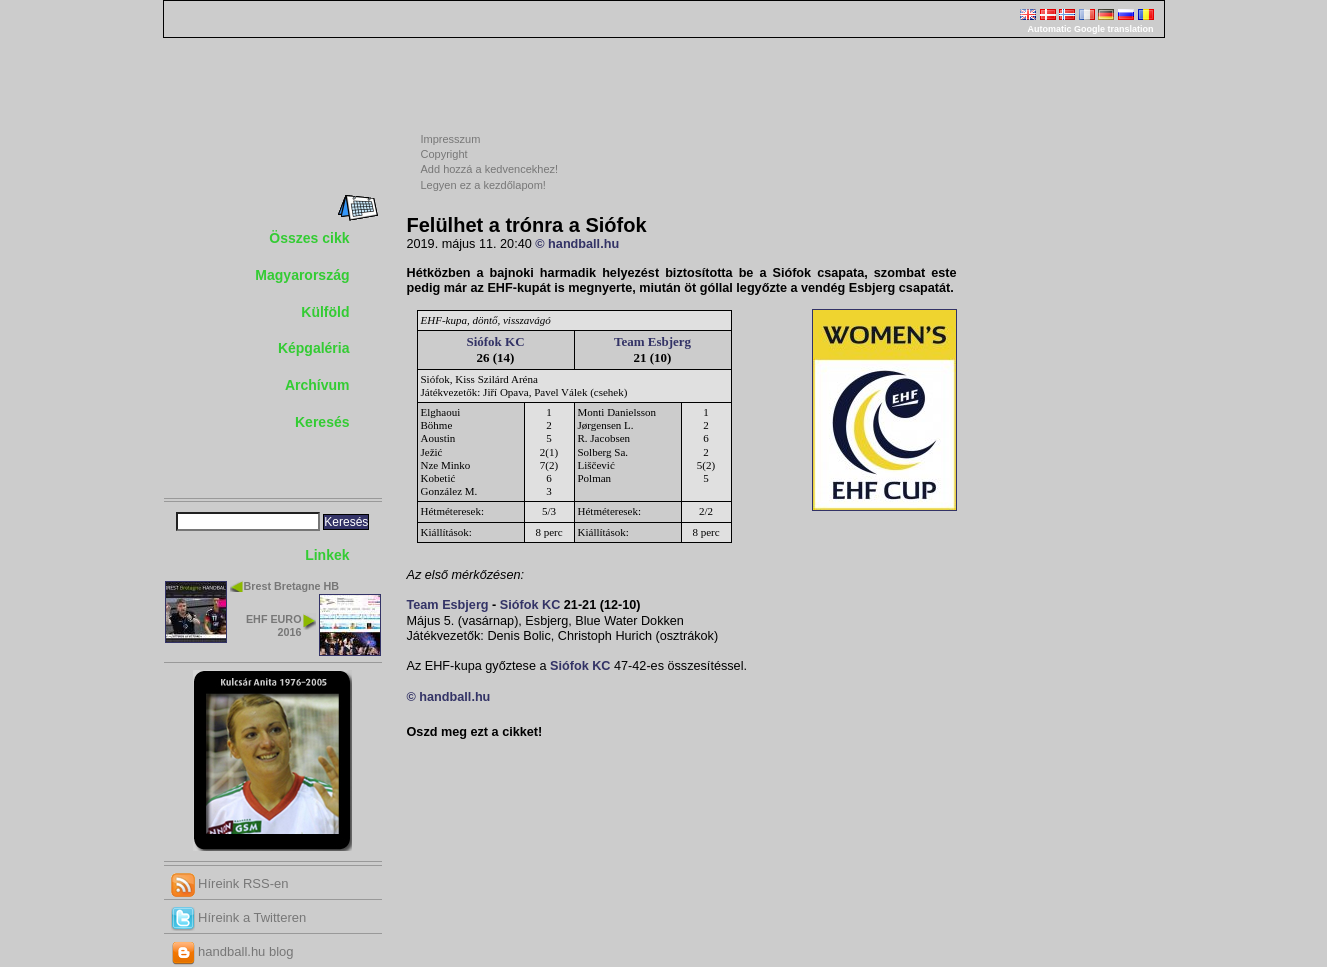  Describe the element at coordinates (302, 275) in the screenshot. I see `Magyarország` at that location.